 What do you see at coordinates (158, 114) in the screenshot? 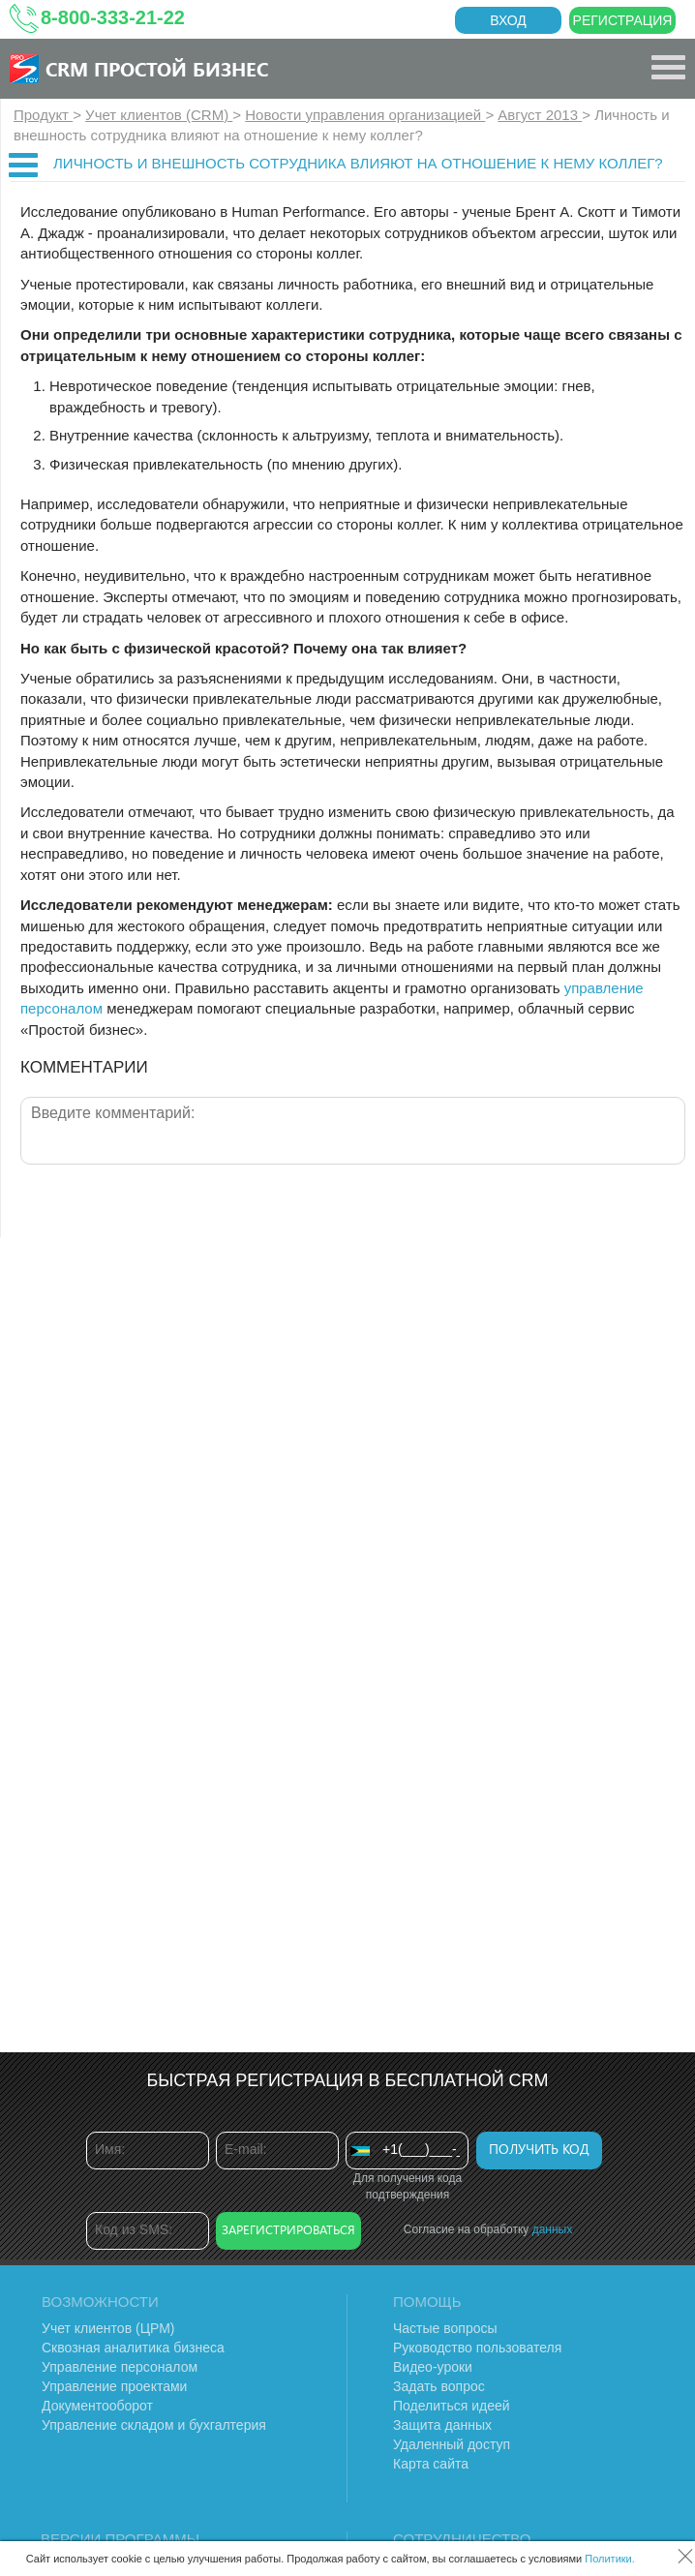
I see `Учет клиентов (CRM)` at bounding box center [158, 114].